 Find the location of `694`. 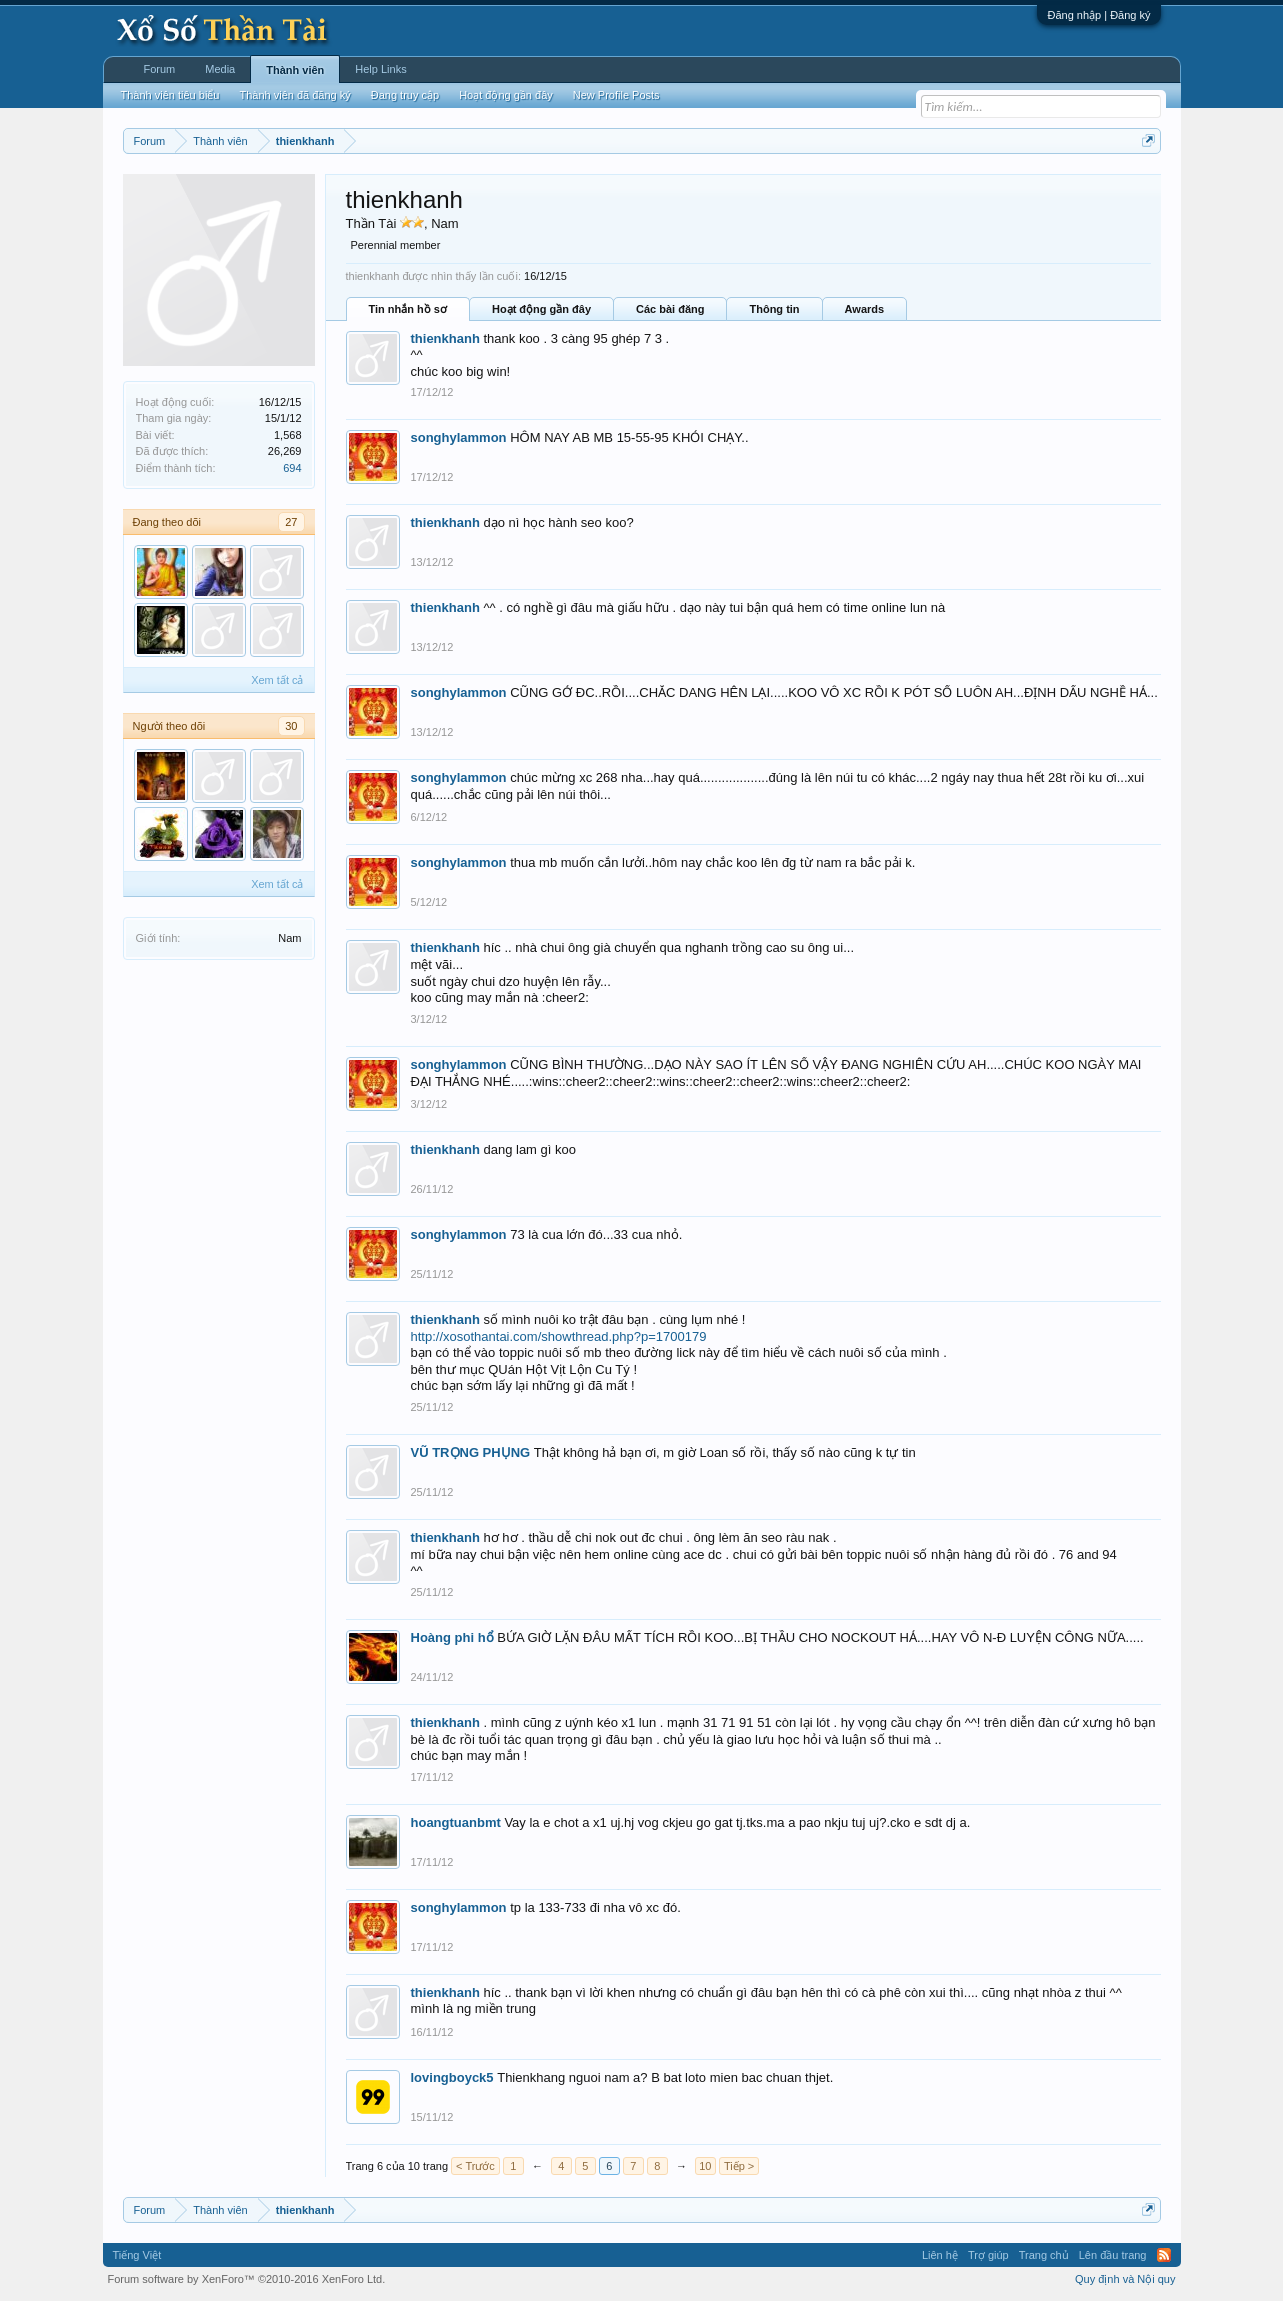

694 is located at coordinates (292, 468).